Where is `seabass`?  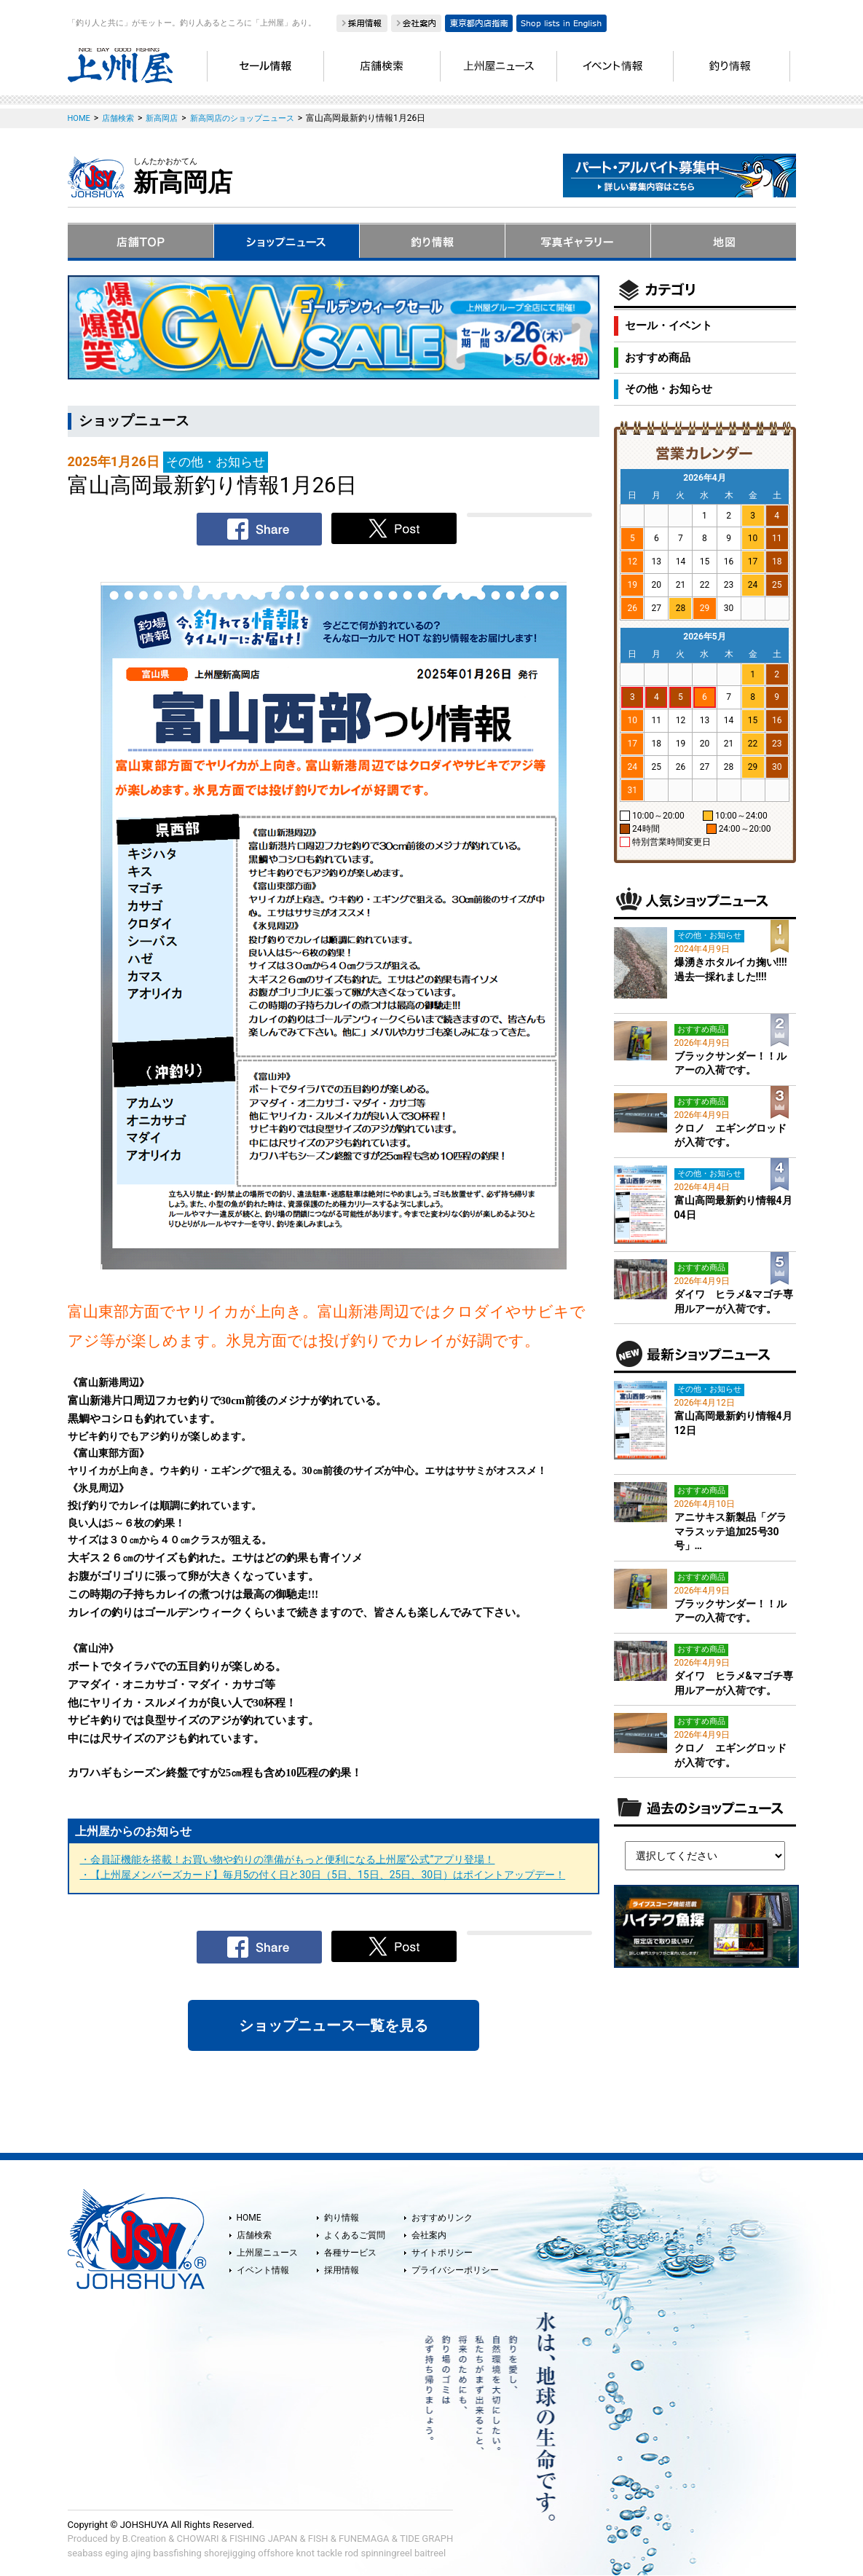 seabass is located at coordinates (85, 2553).